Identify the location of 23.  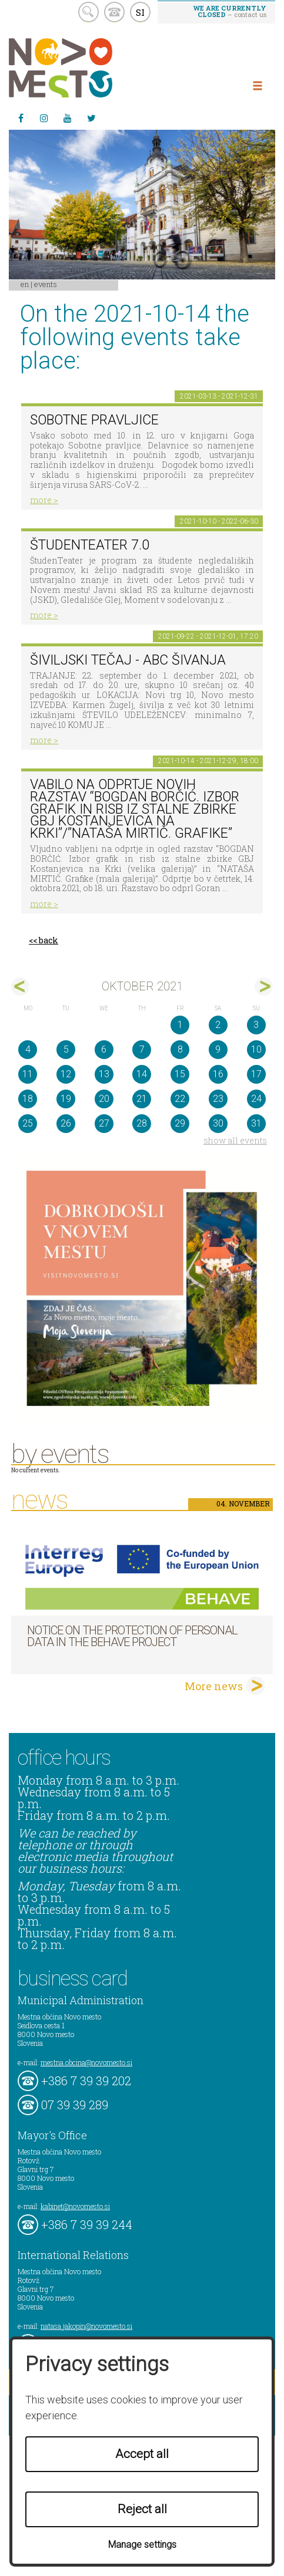
(218, 1098).